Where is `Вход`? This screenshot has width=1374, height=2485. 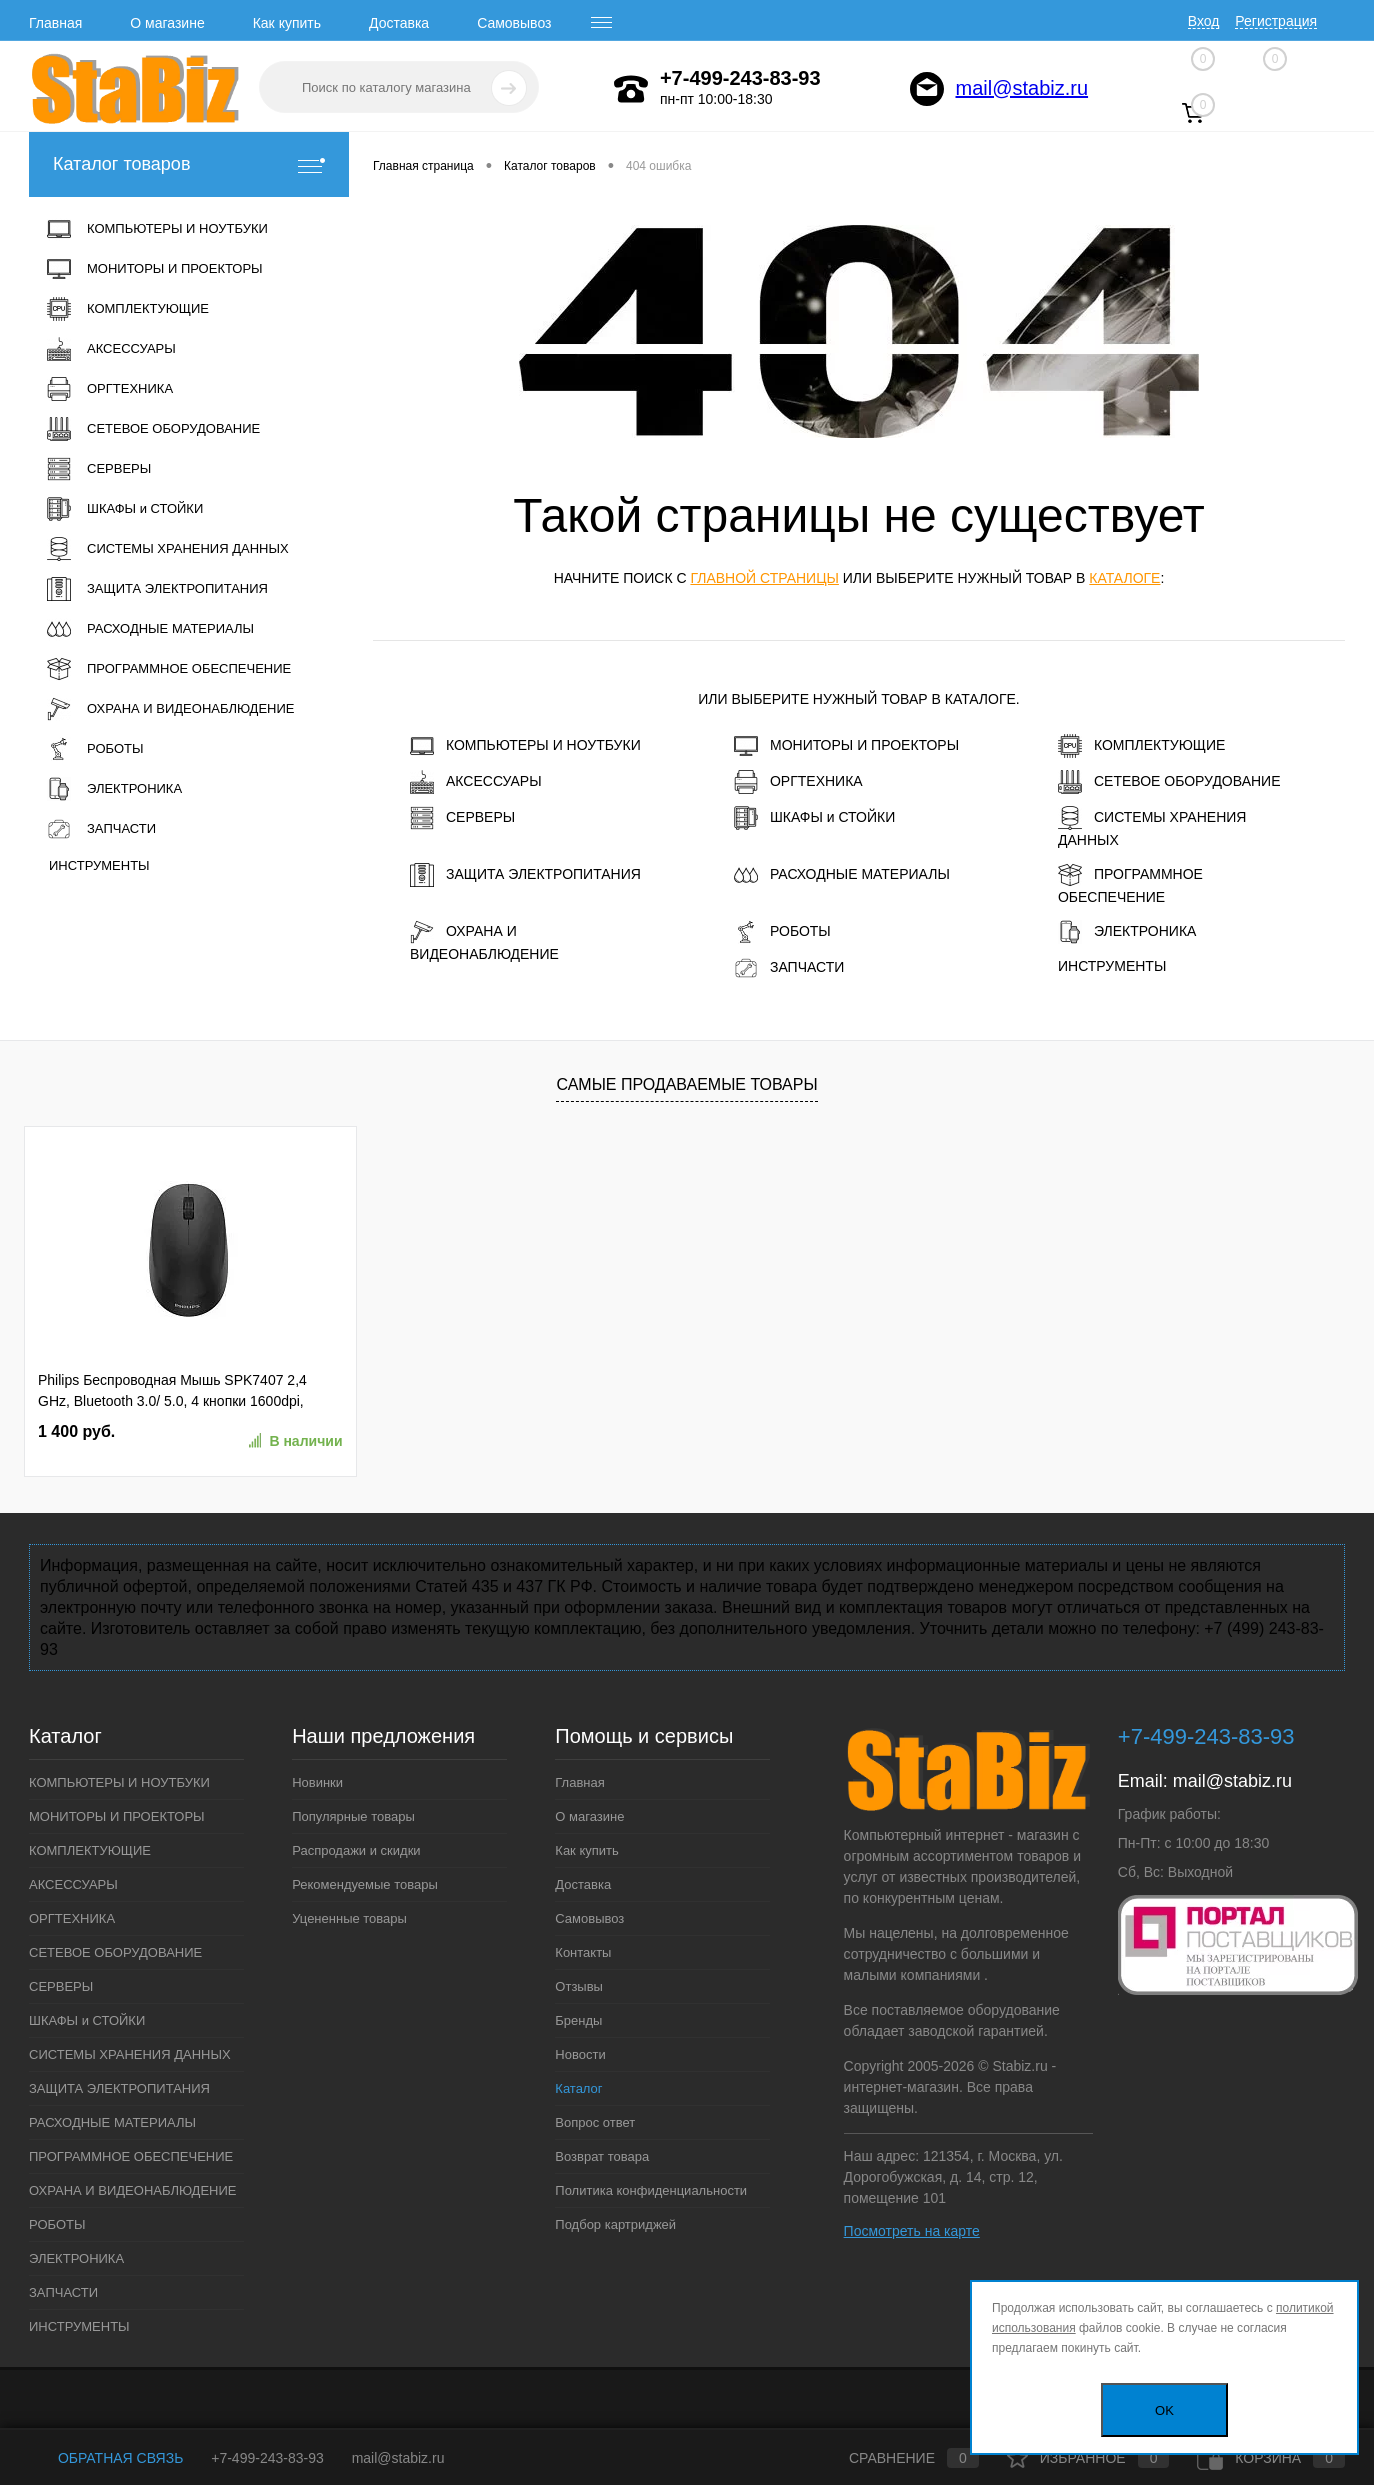
Вход is located at coordinates (1204, 21).